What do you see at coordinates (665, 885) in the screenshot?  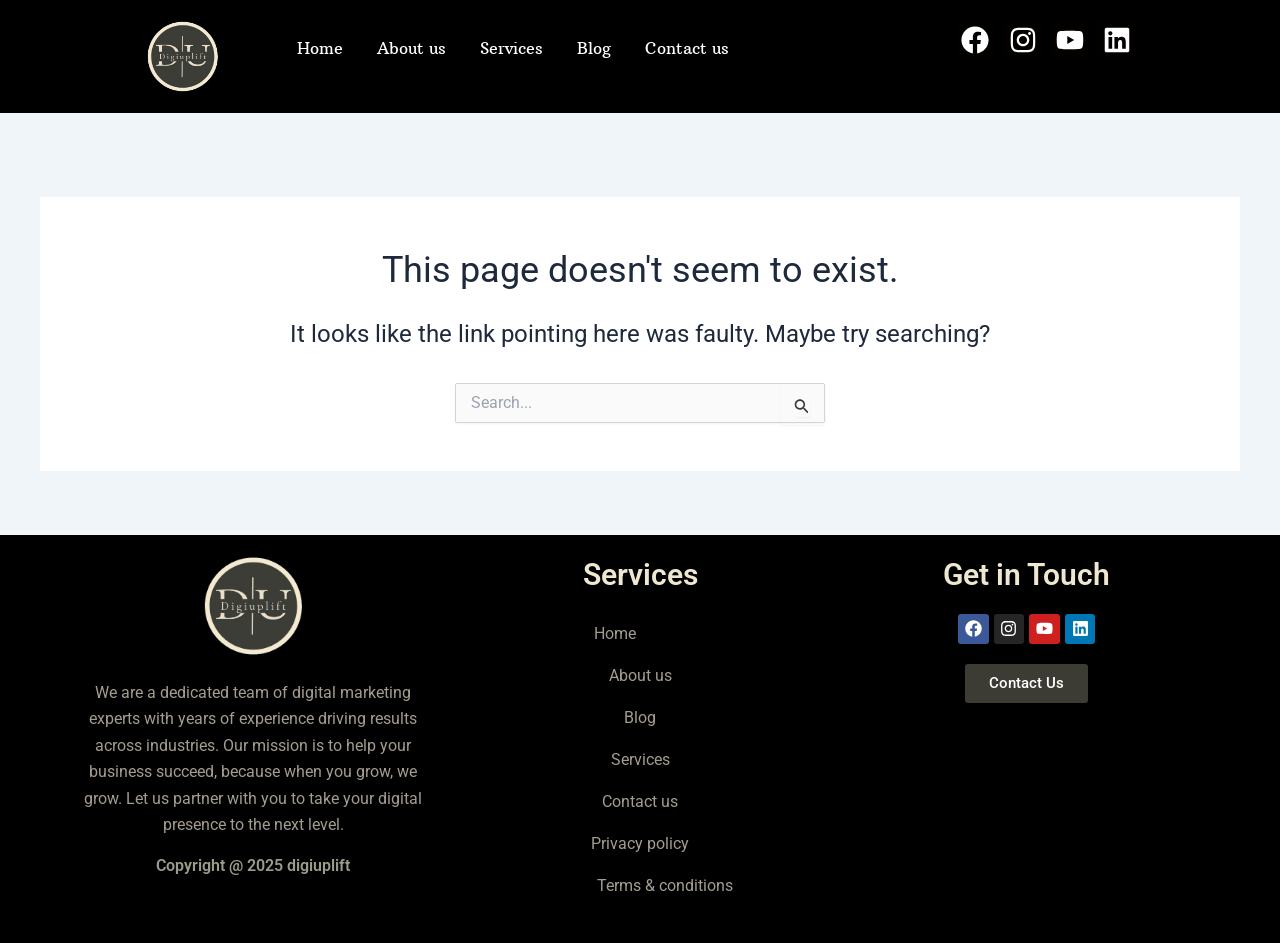 I see `Terms & conditions` at bounding box center [665, 885].